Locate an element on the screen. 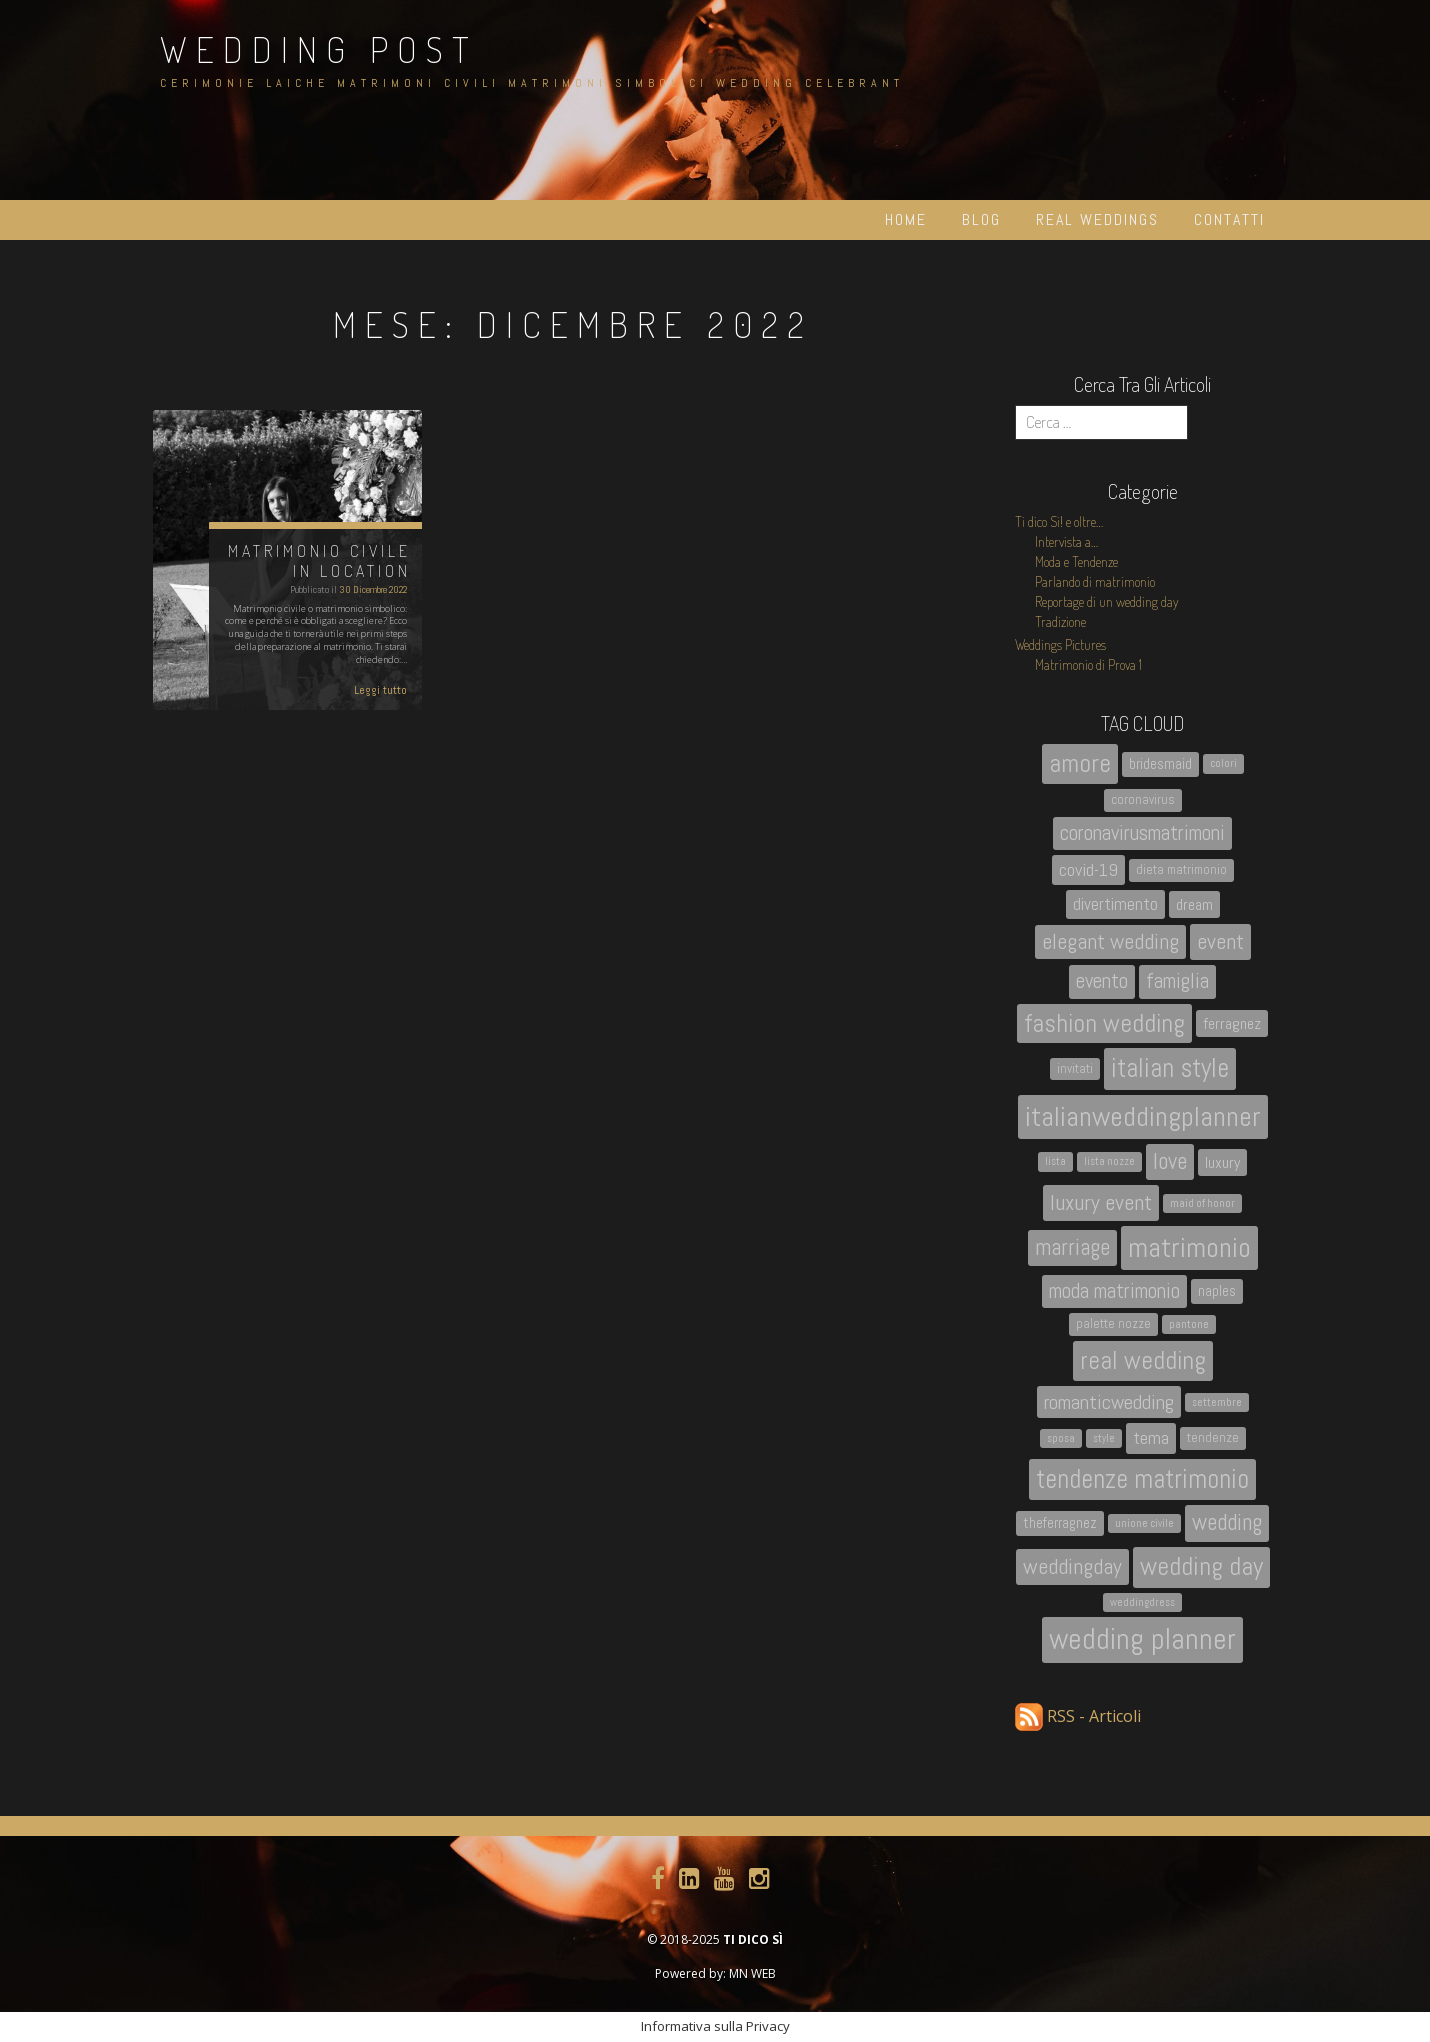  ferragnez [ferragnez (5 elementi)] is located at coordinates (1232, 1023).